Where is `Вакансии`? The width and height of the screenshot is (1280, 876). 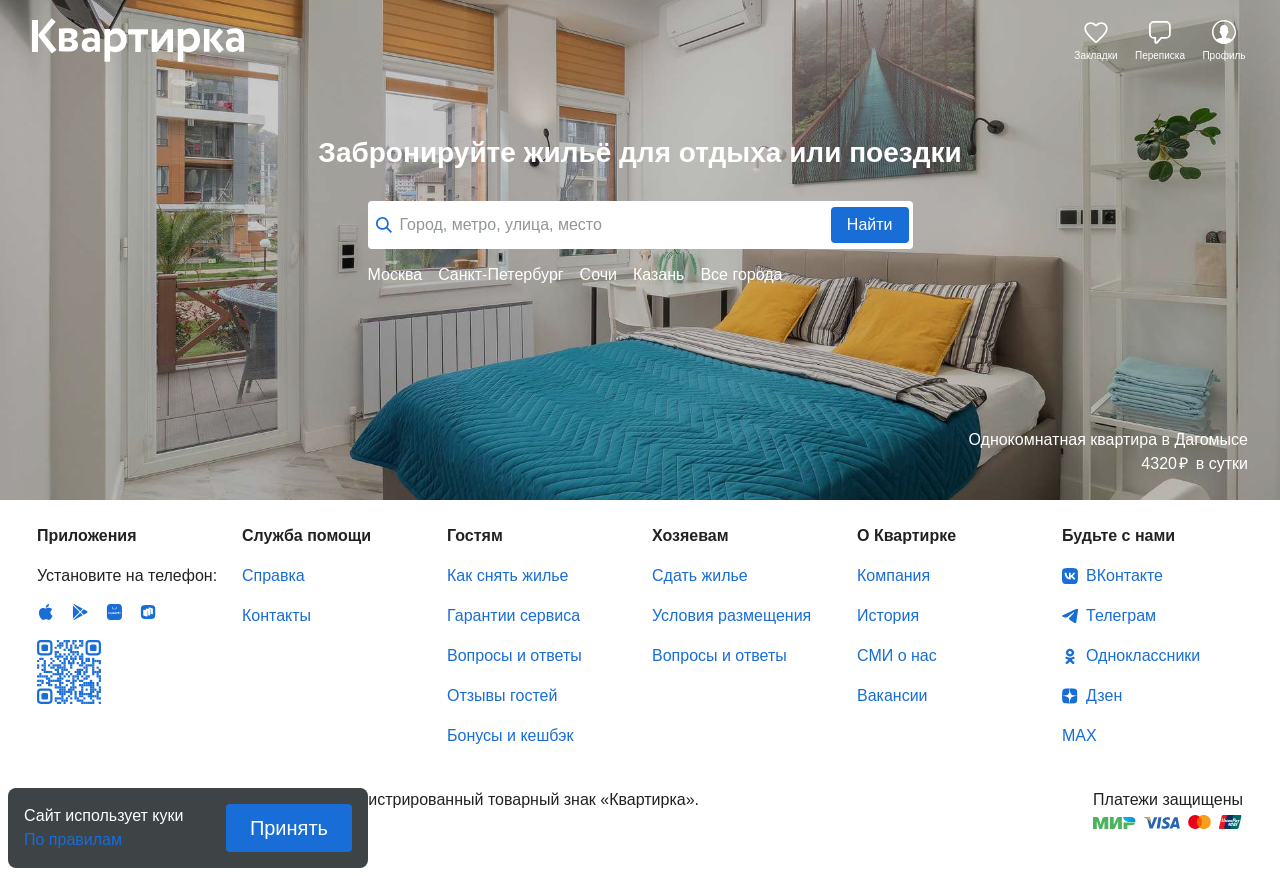
Вакансии is located at coordinates (892, 695).